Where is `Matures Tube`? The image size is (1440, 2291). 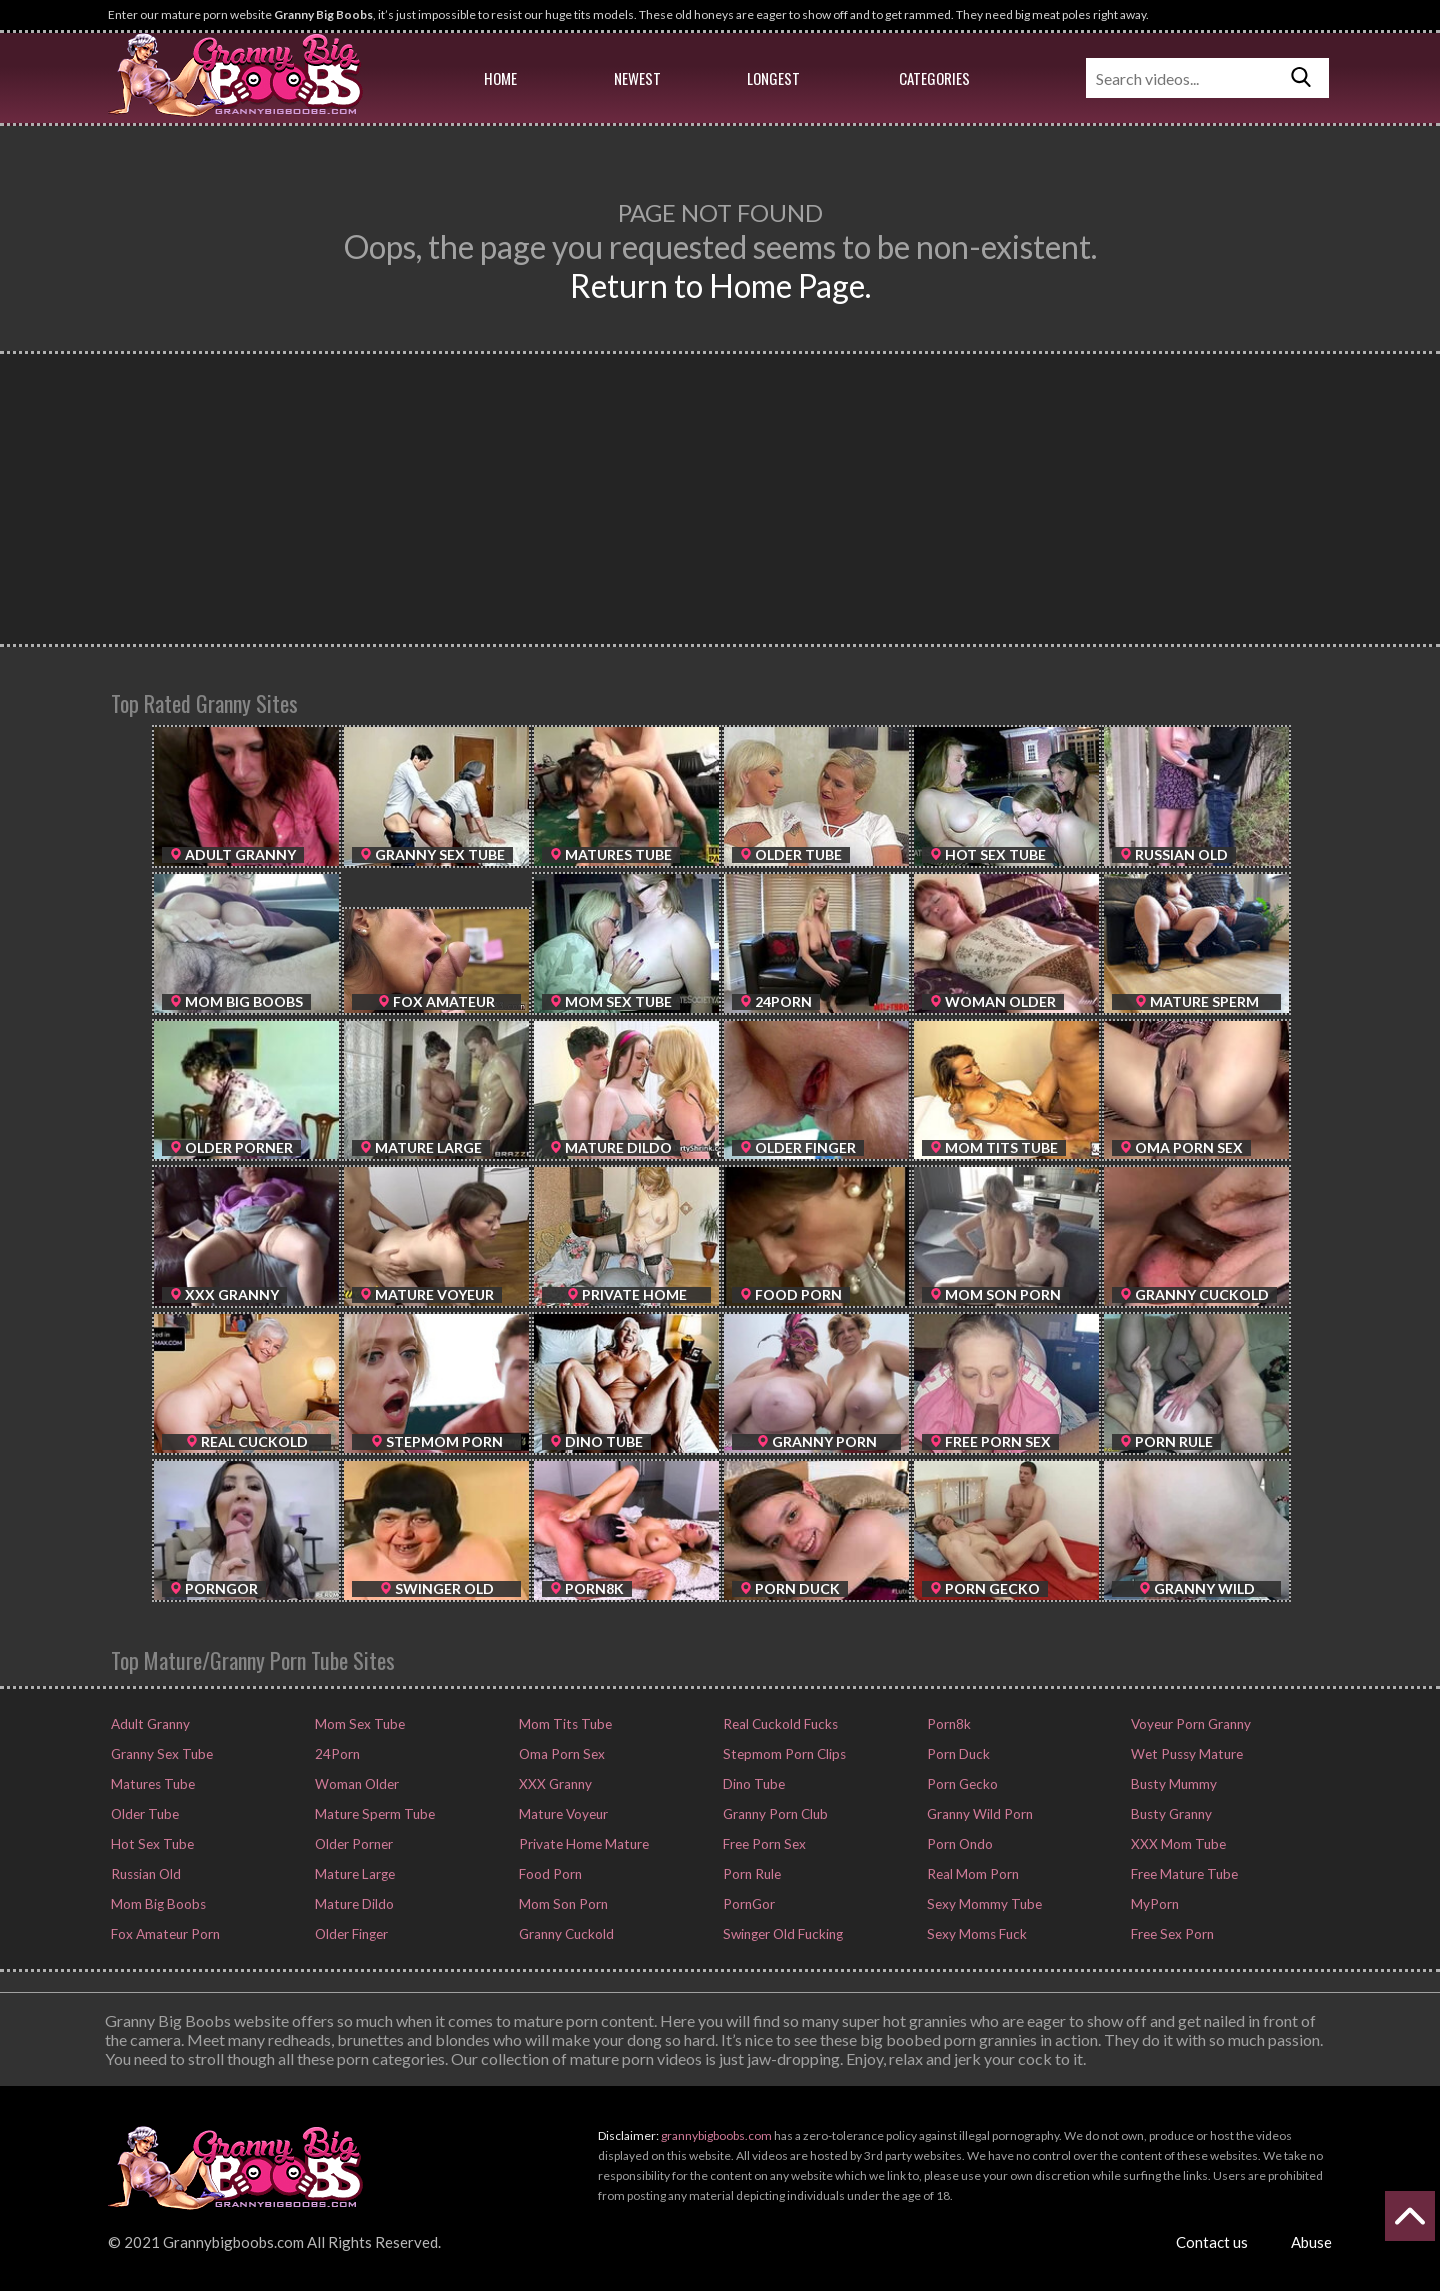
Matures Tube is located at coordinates (150, 1784).